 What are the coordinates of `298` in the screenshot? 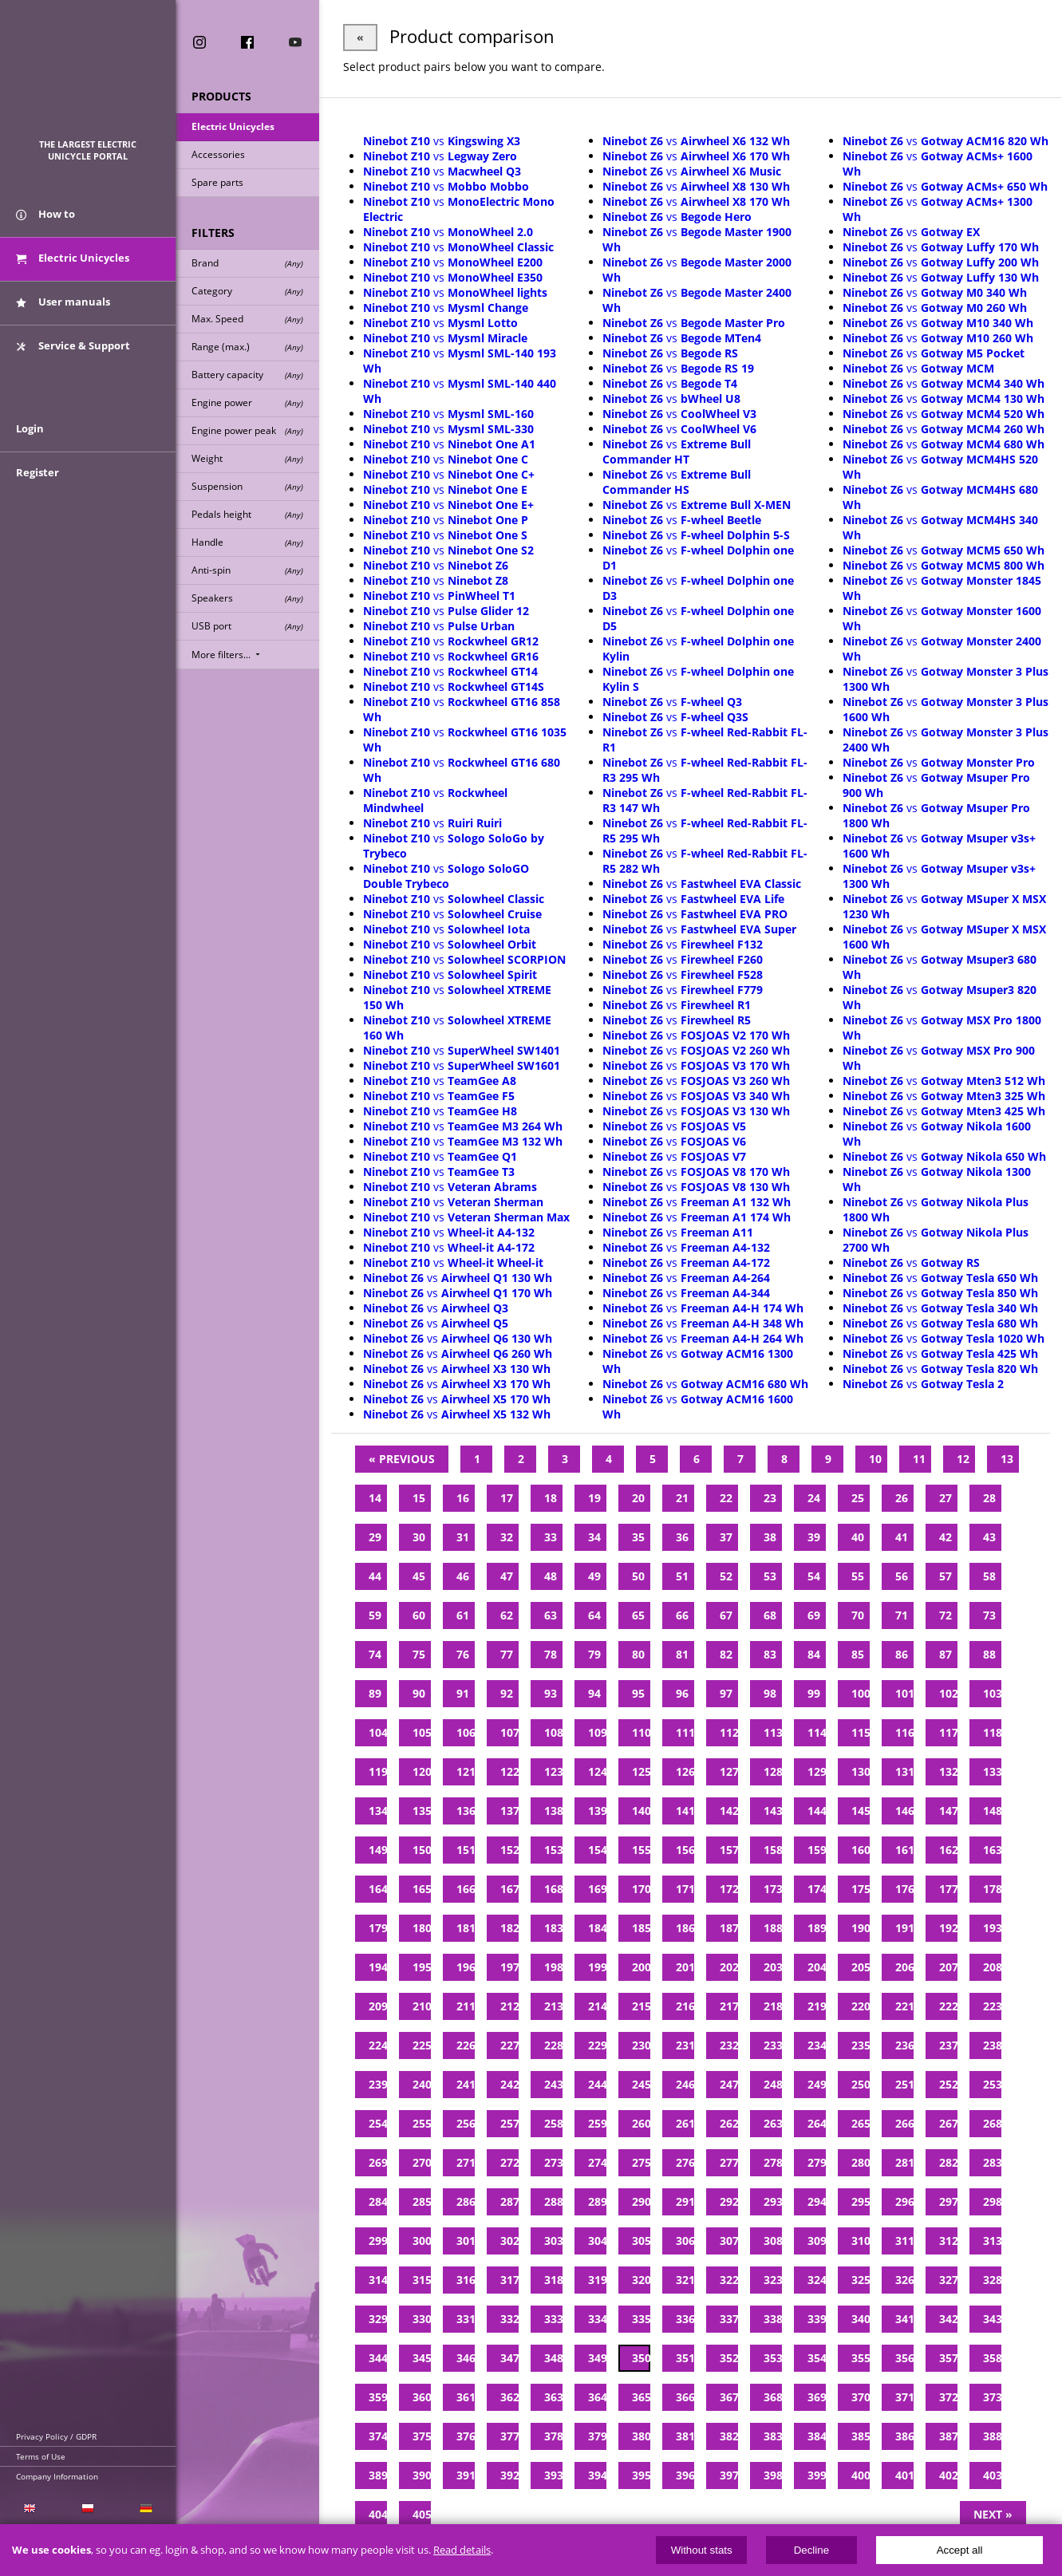 It's located at (992, 2201).